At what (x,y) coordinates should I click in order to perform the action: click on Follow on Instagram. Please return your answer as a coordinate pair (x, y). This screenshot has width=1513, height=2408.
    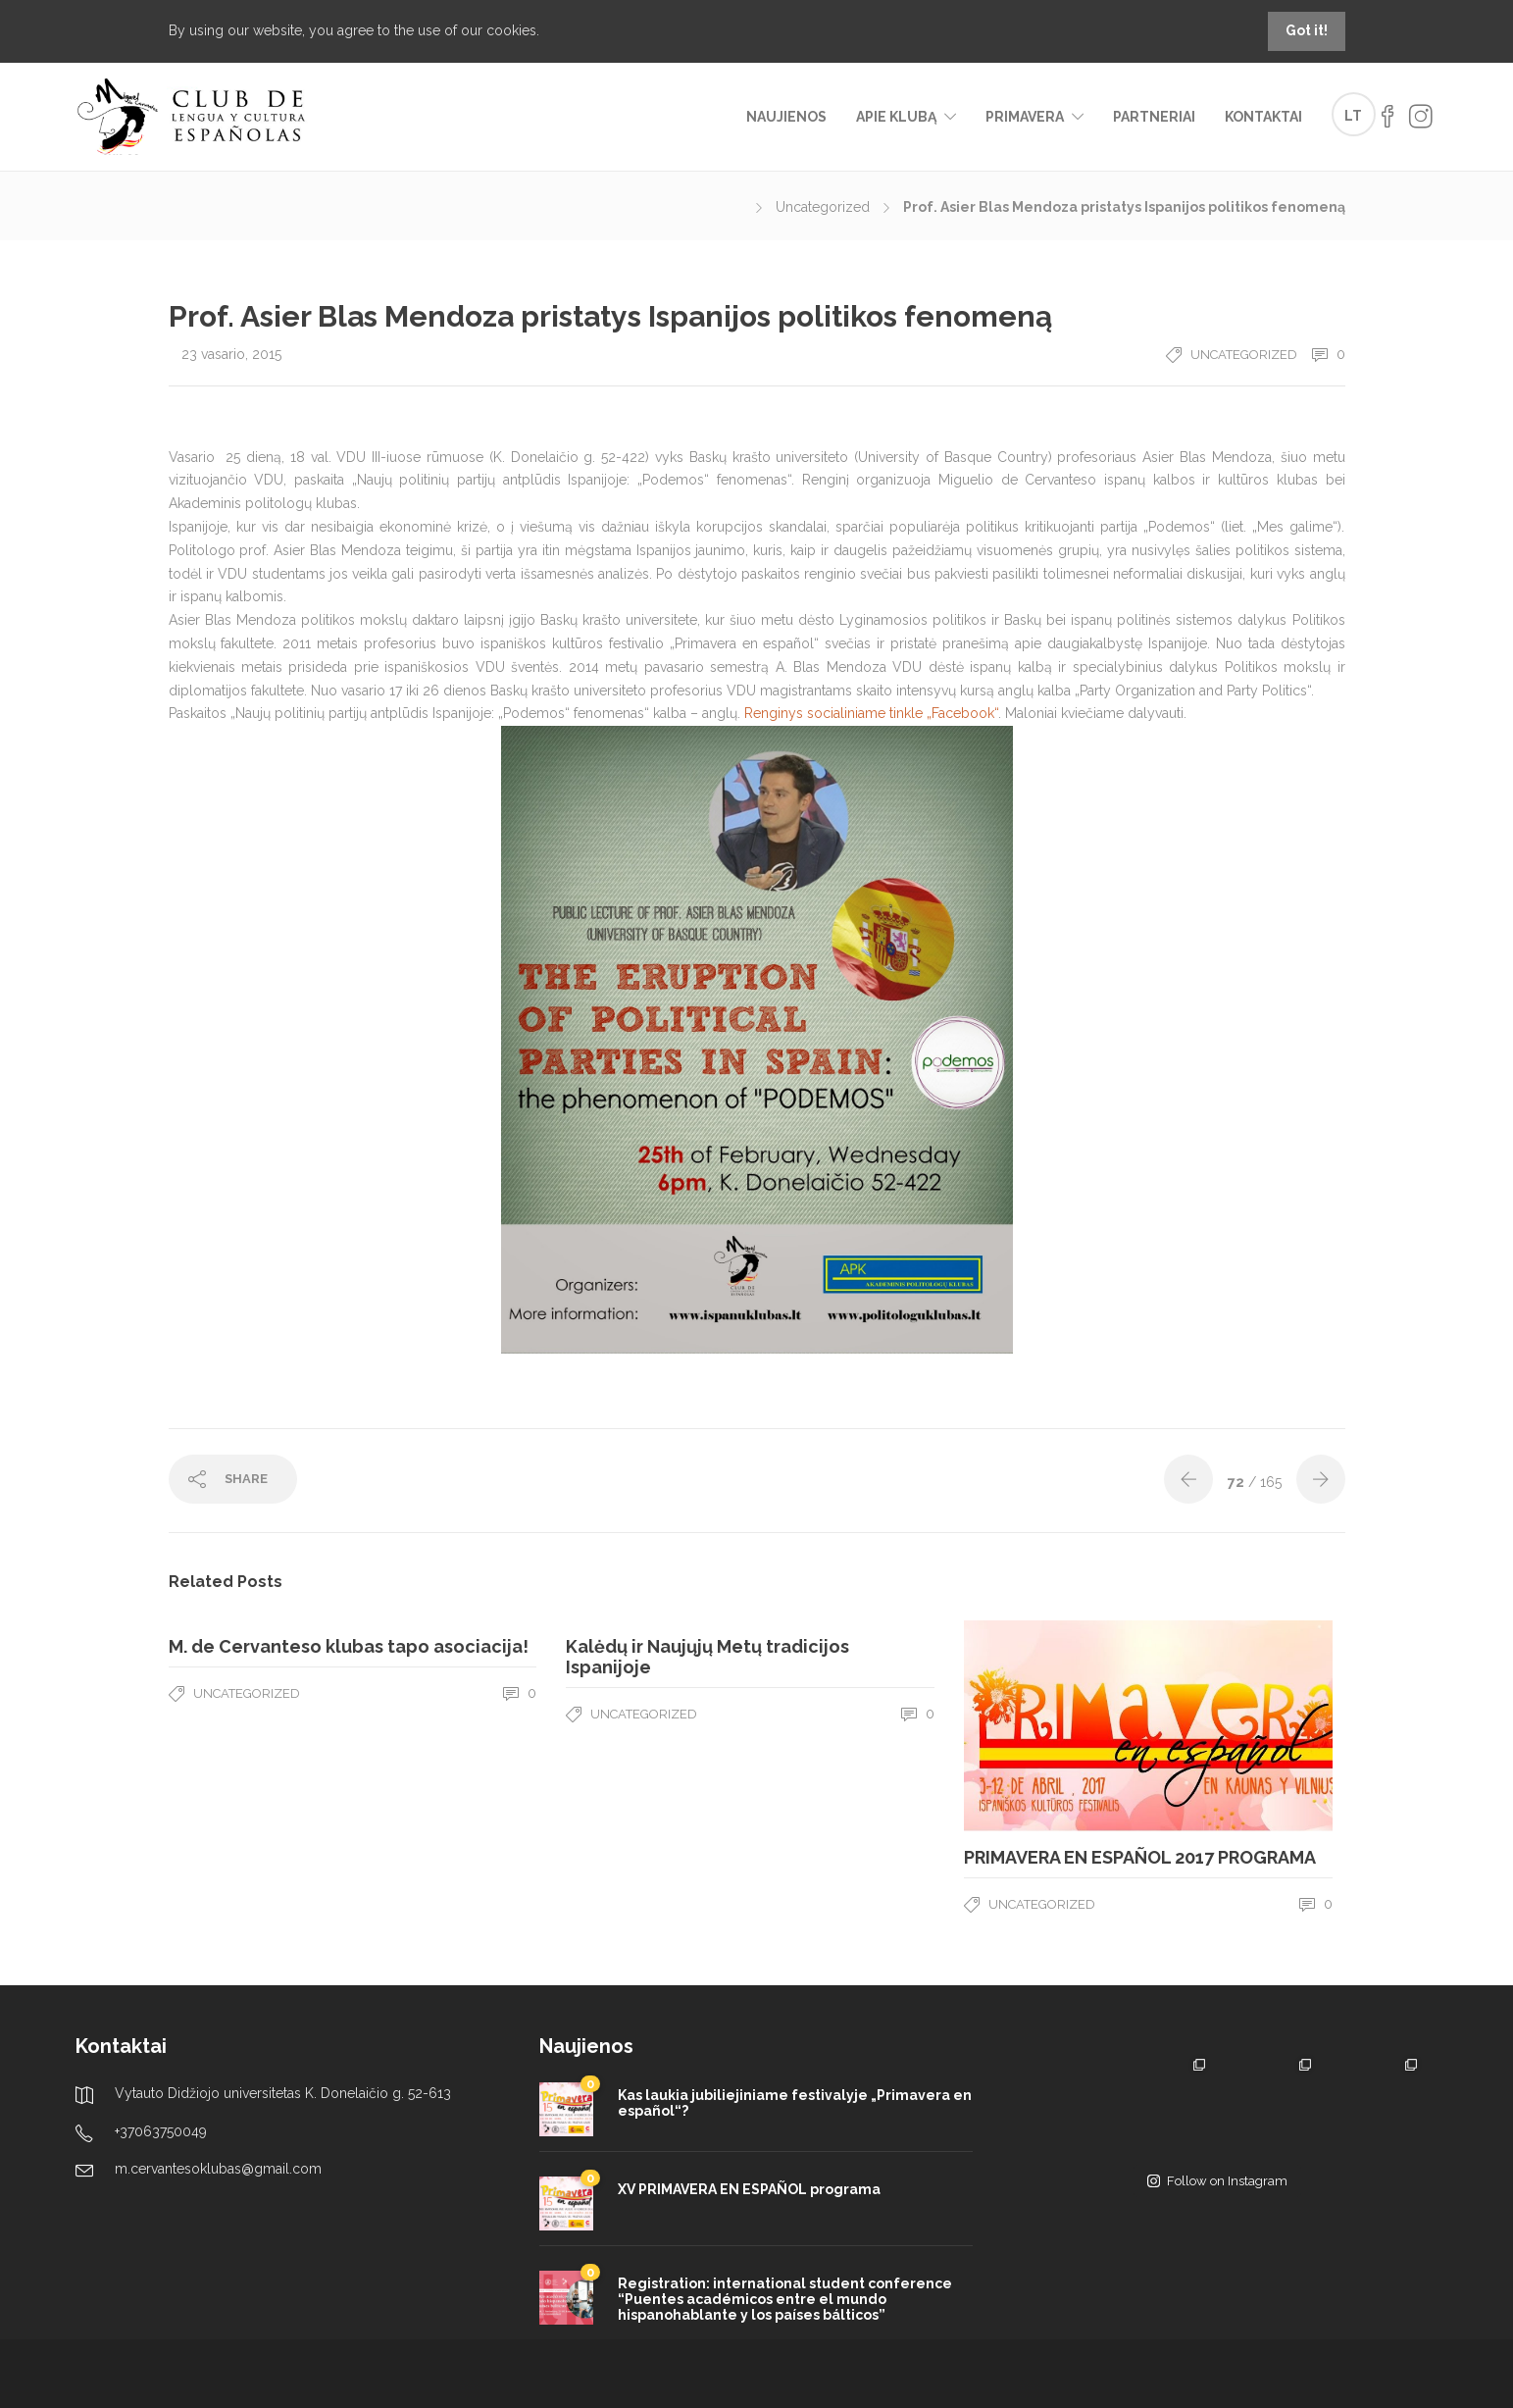
    Looking at the image, I should click on (1217, 2181).